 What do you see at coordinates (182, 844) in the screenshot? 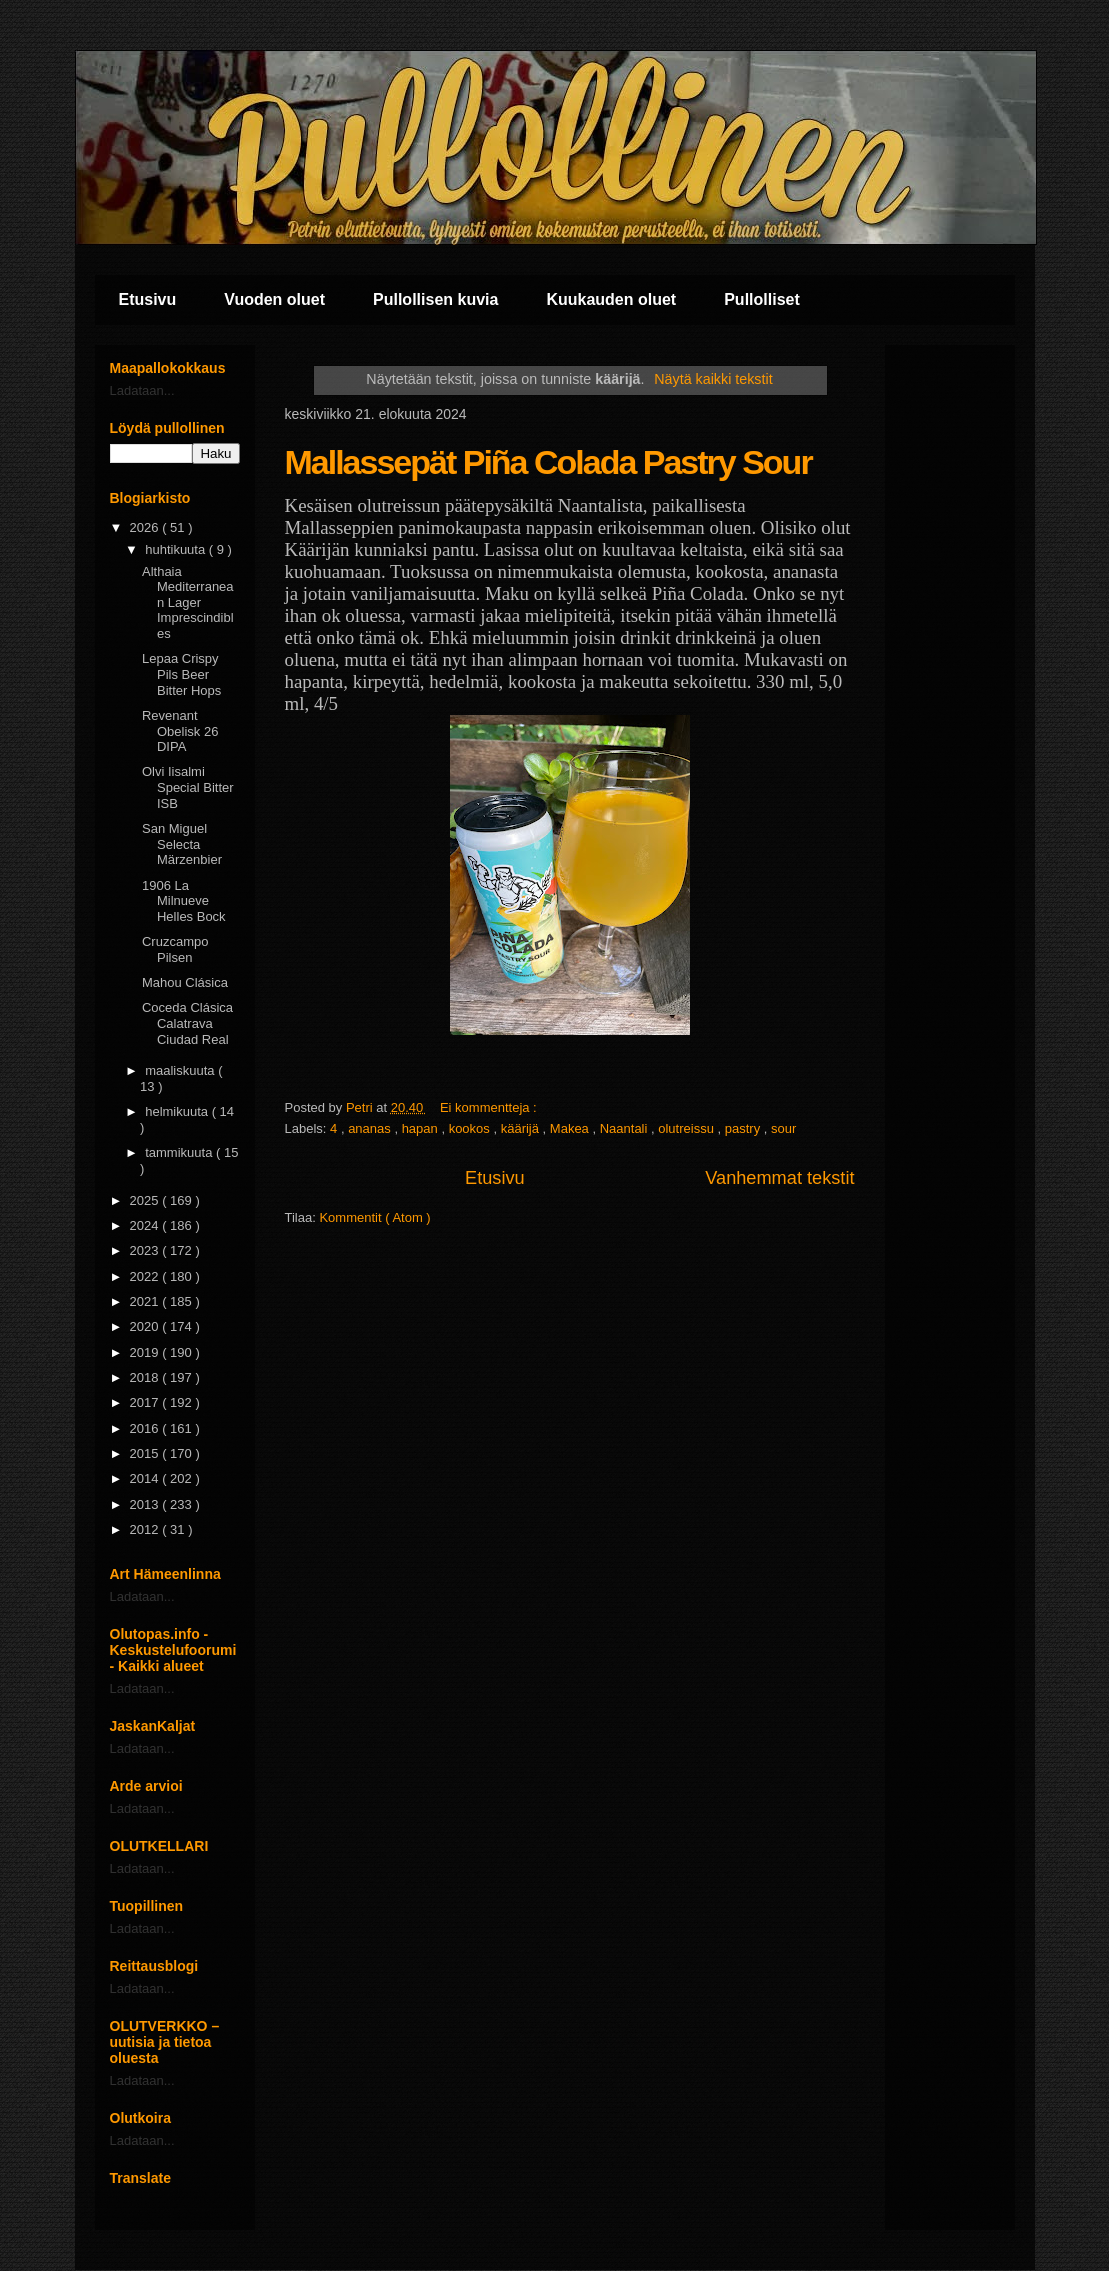
I see `San Miguel Selecta Märzenbier` at bounding box center [182, 844].